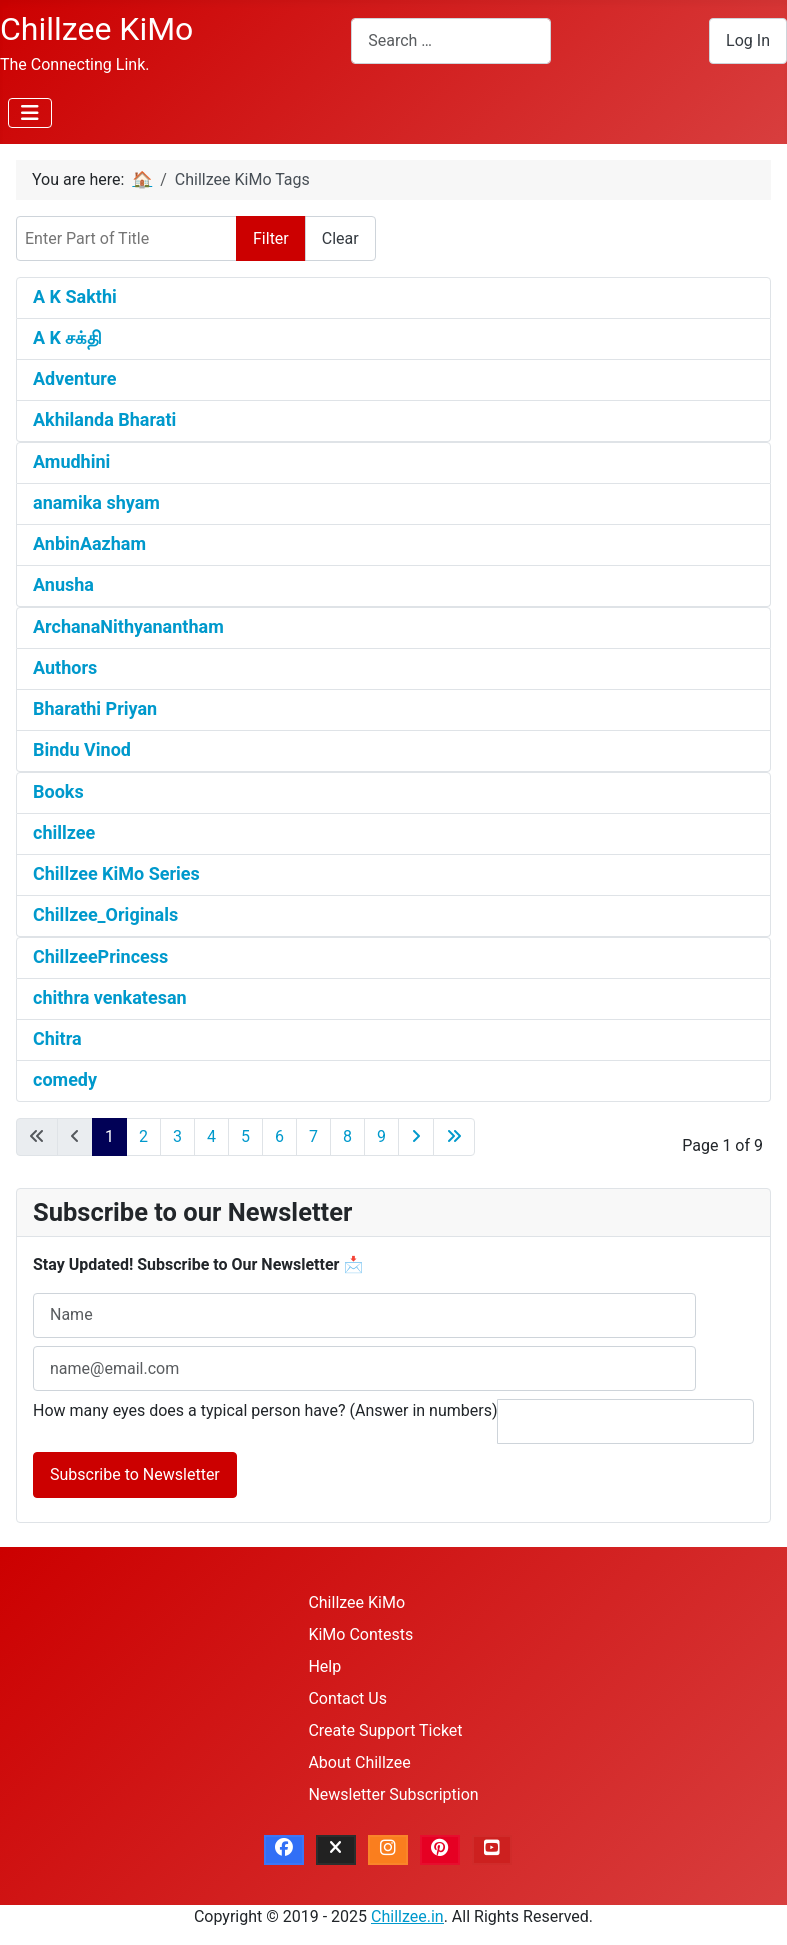 Image resolution: width=787 pixels, height=1945 pixels. Describe the element at coordinates (451, 40) in the screenshot. I see `[combobox]` at that location.